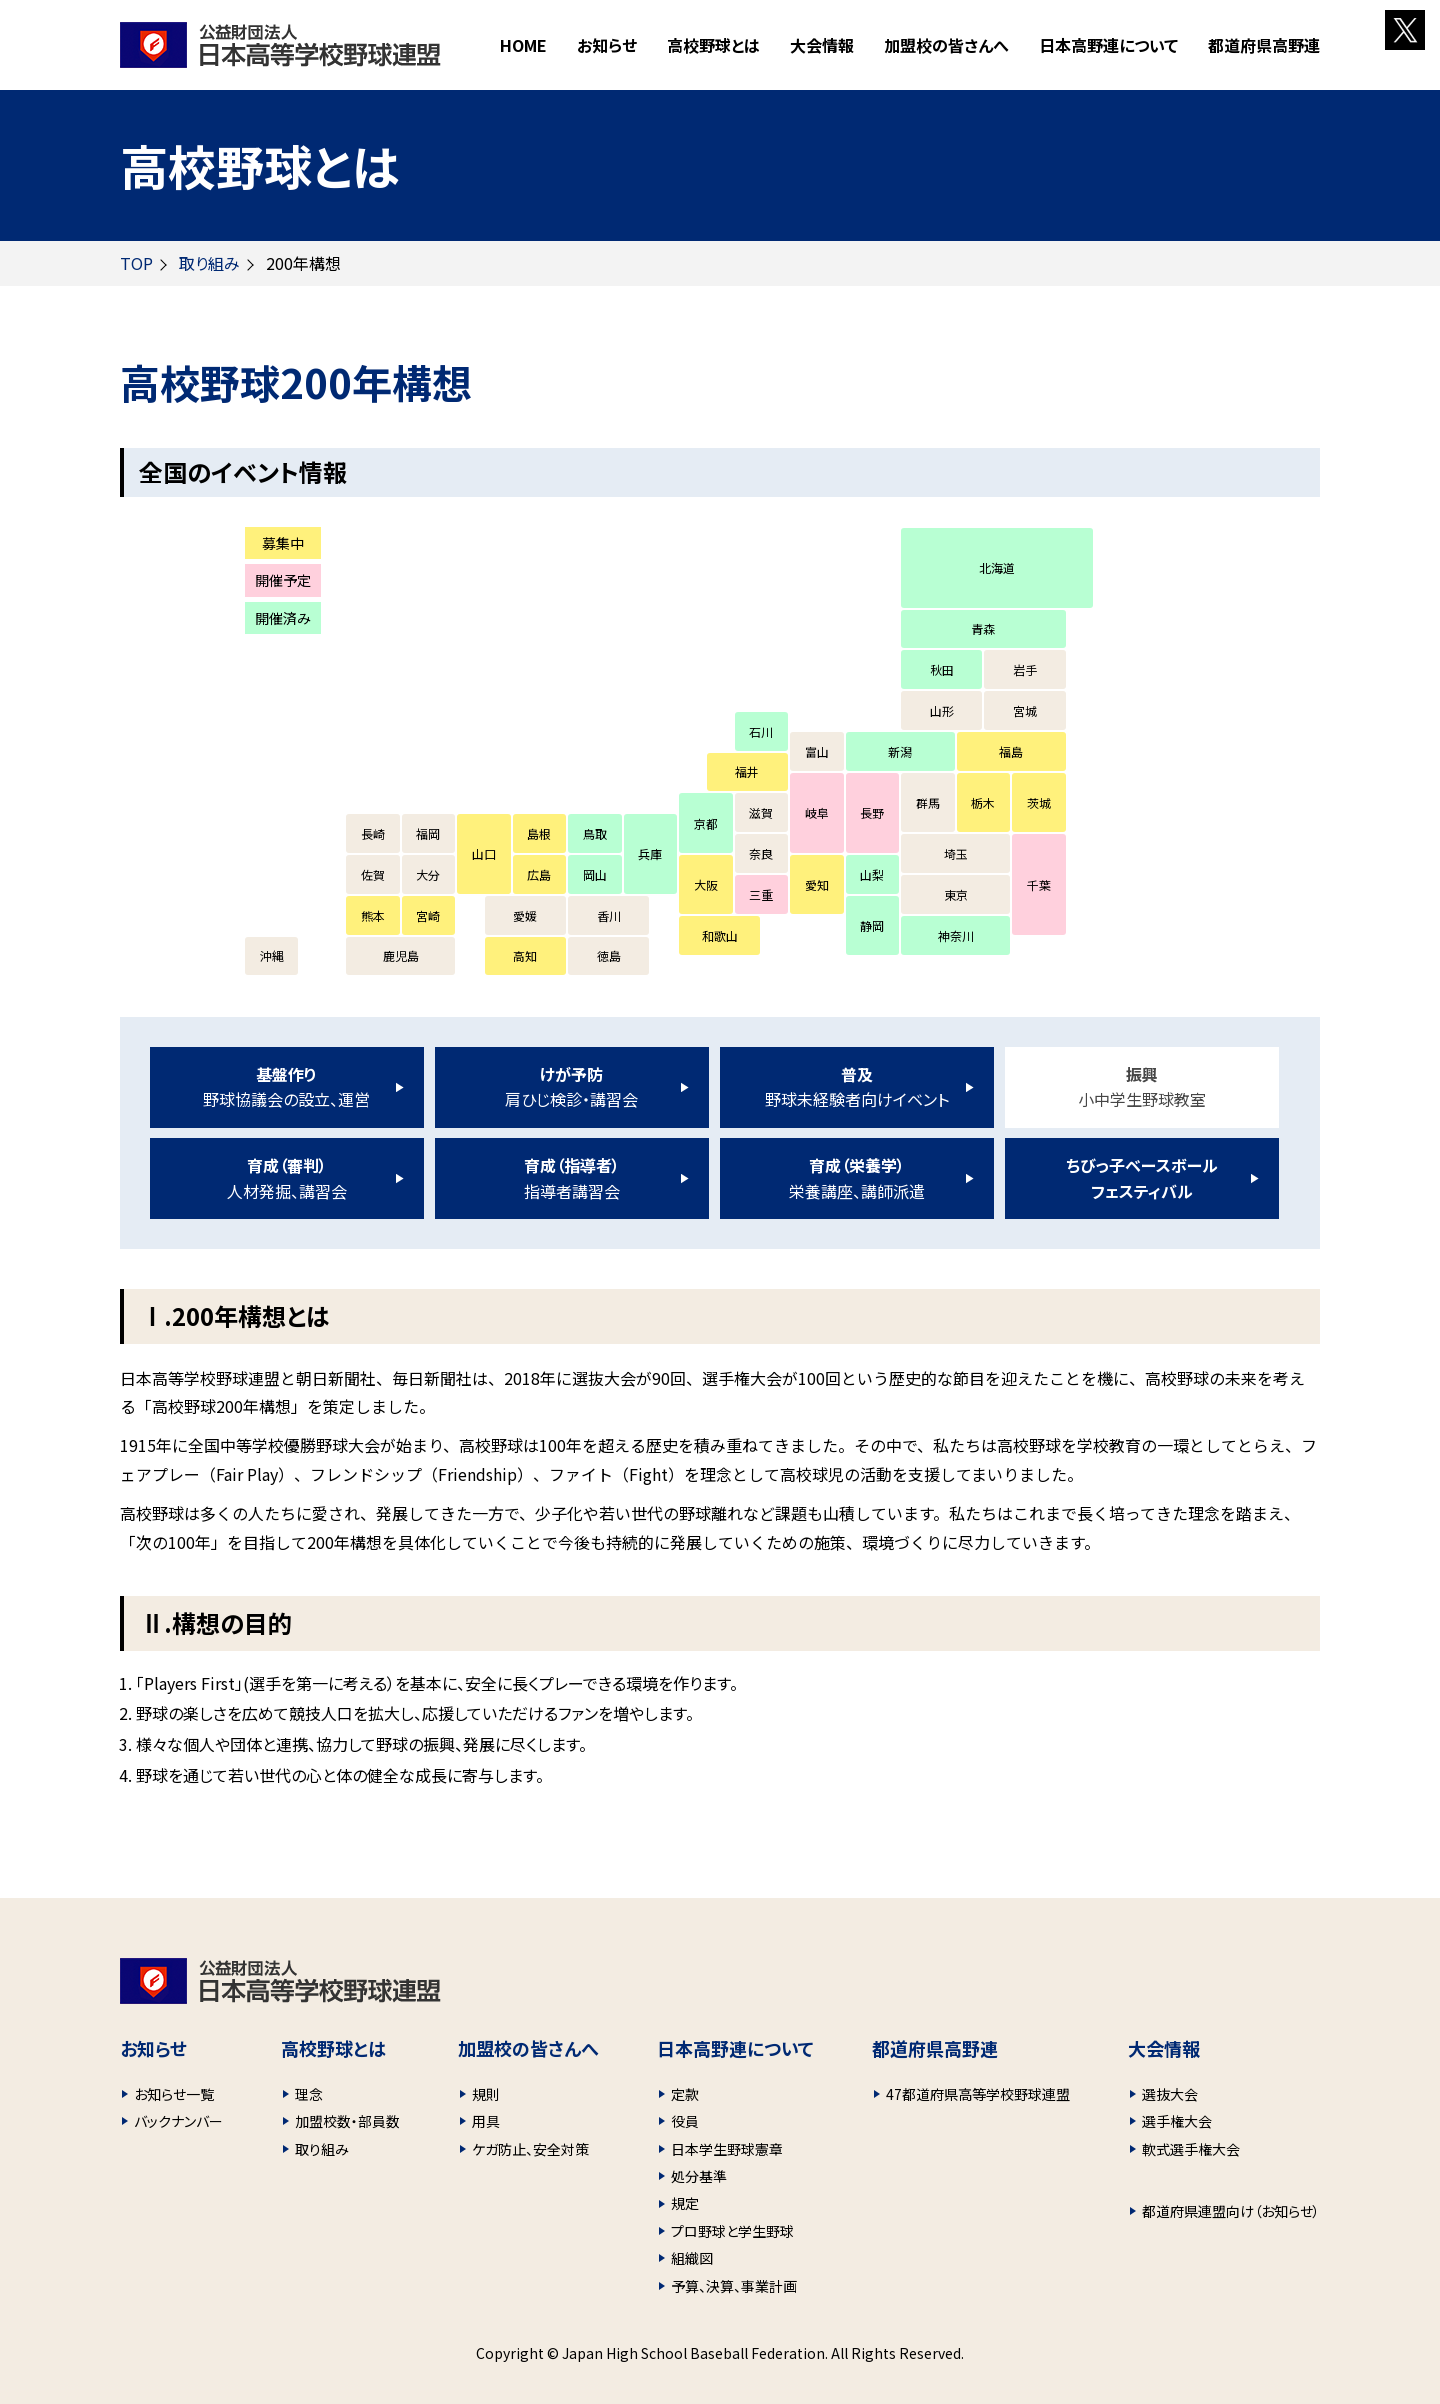 Image resolution: width=1440 pixels, height=2404 pixels. What do you see at coordinates (347, 2121) in the screenshot?
I see `加盟校数・部員数` at bounding box center [347, 2121].